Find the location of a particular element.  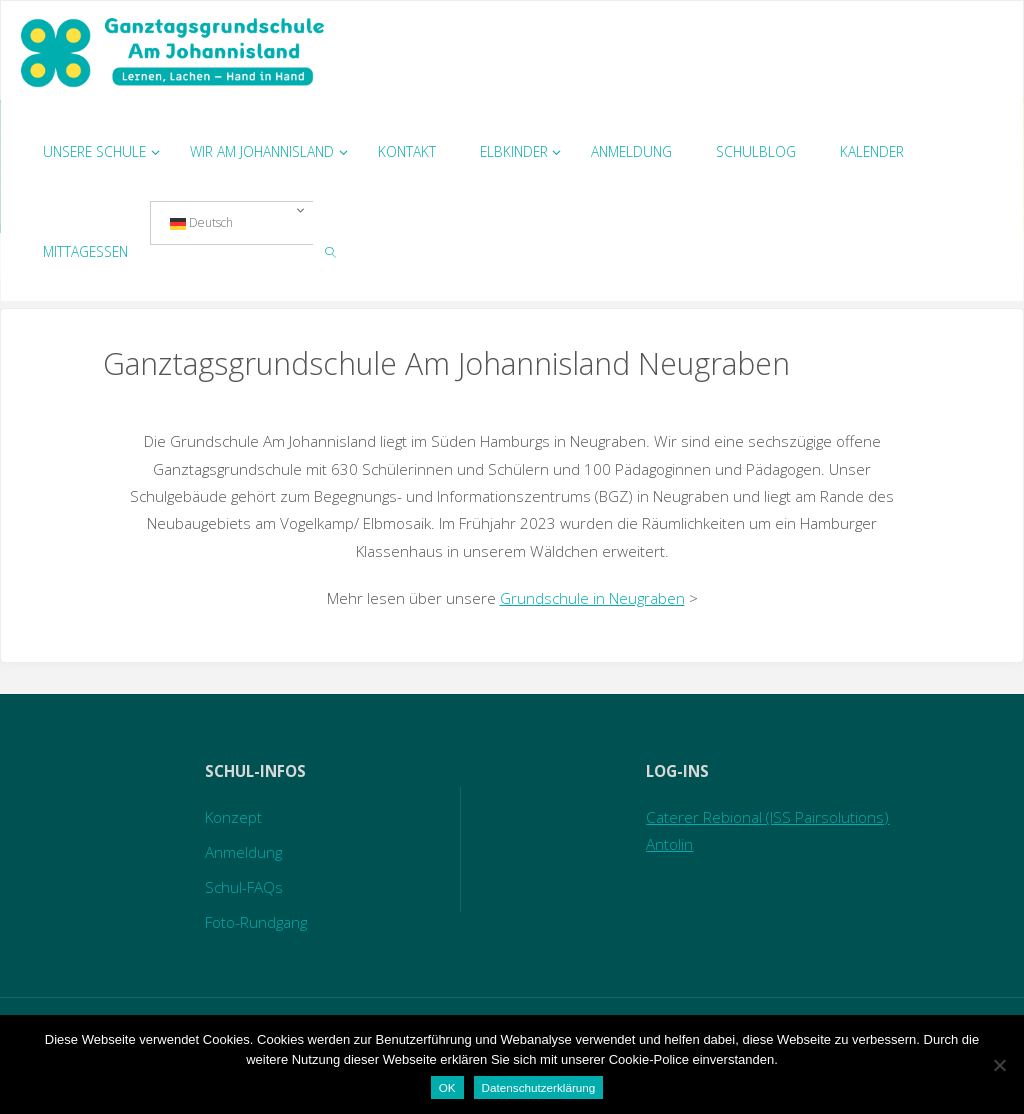

Konzept is located at coordinates (233, 817).